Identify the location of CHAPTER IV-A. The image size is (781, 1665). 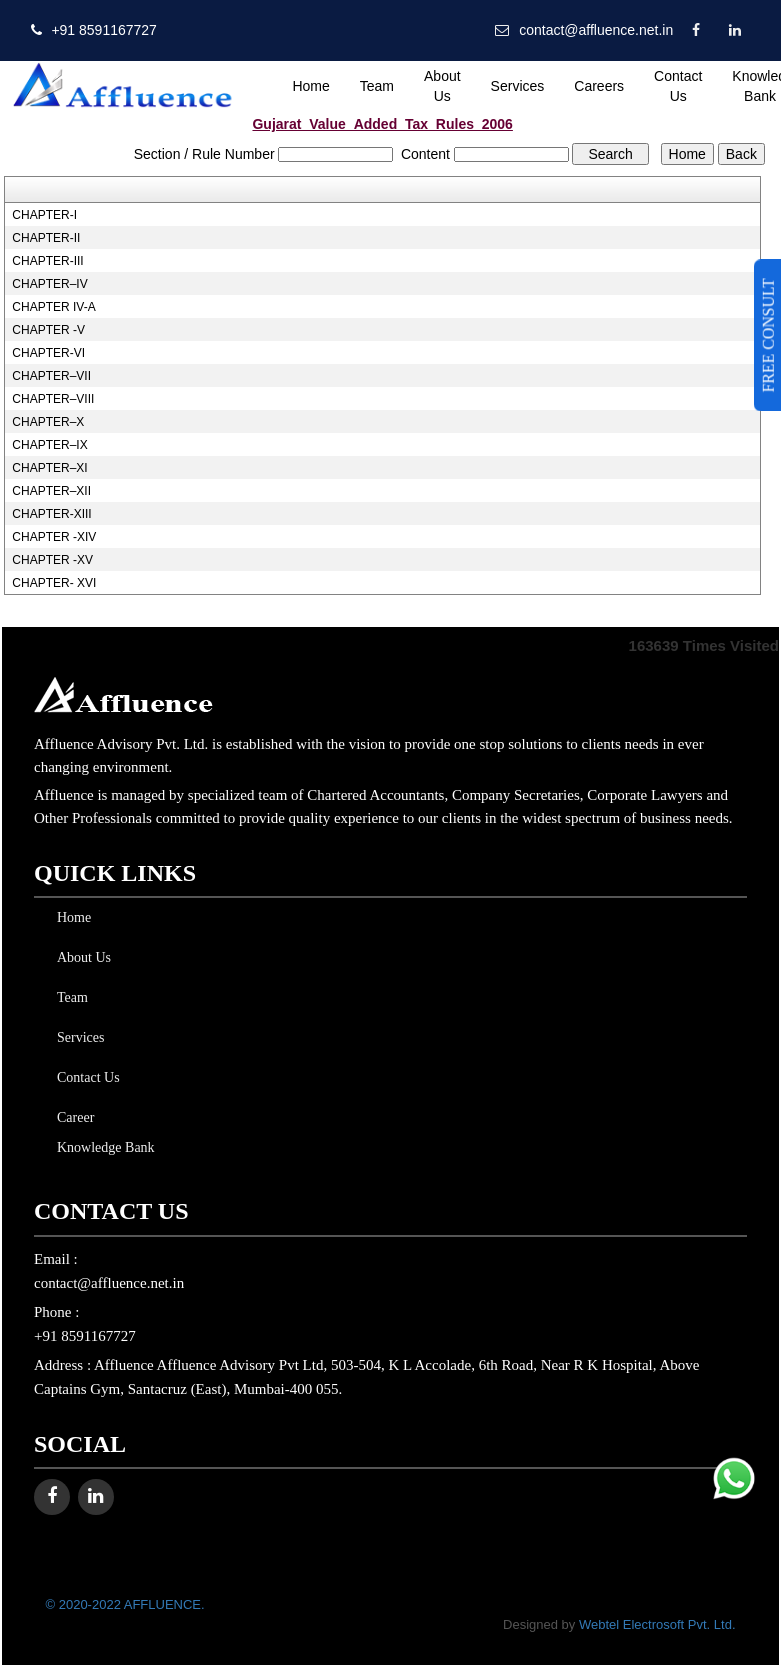
(53, 307).